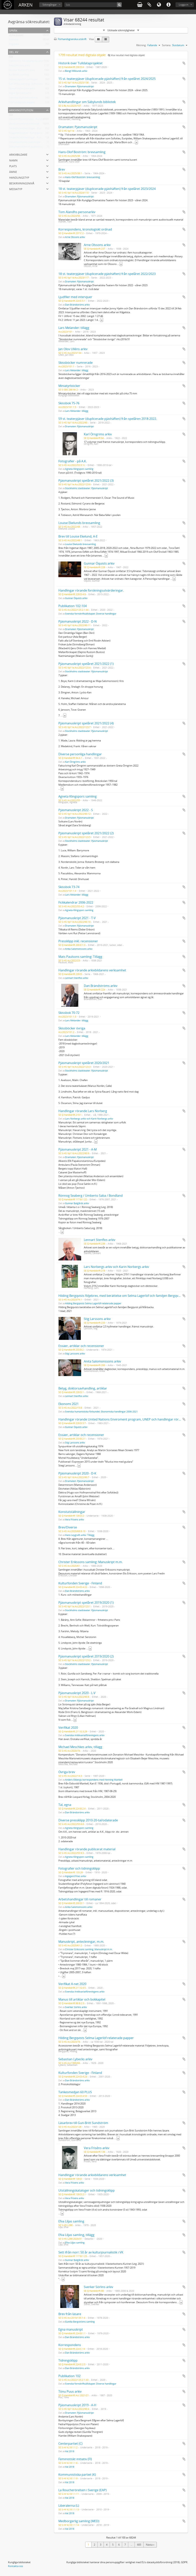 This screenshot has width=196, height=2576. What do you see at coordinates (72, 606) in the screenshot?
I see `Publikation 102-104` at bounding box center [72, 606].